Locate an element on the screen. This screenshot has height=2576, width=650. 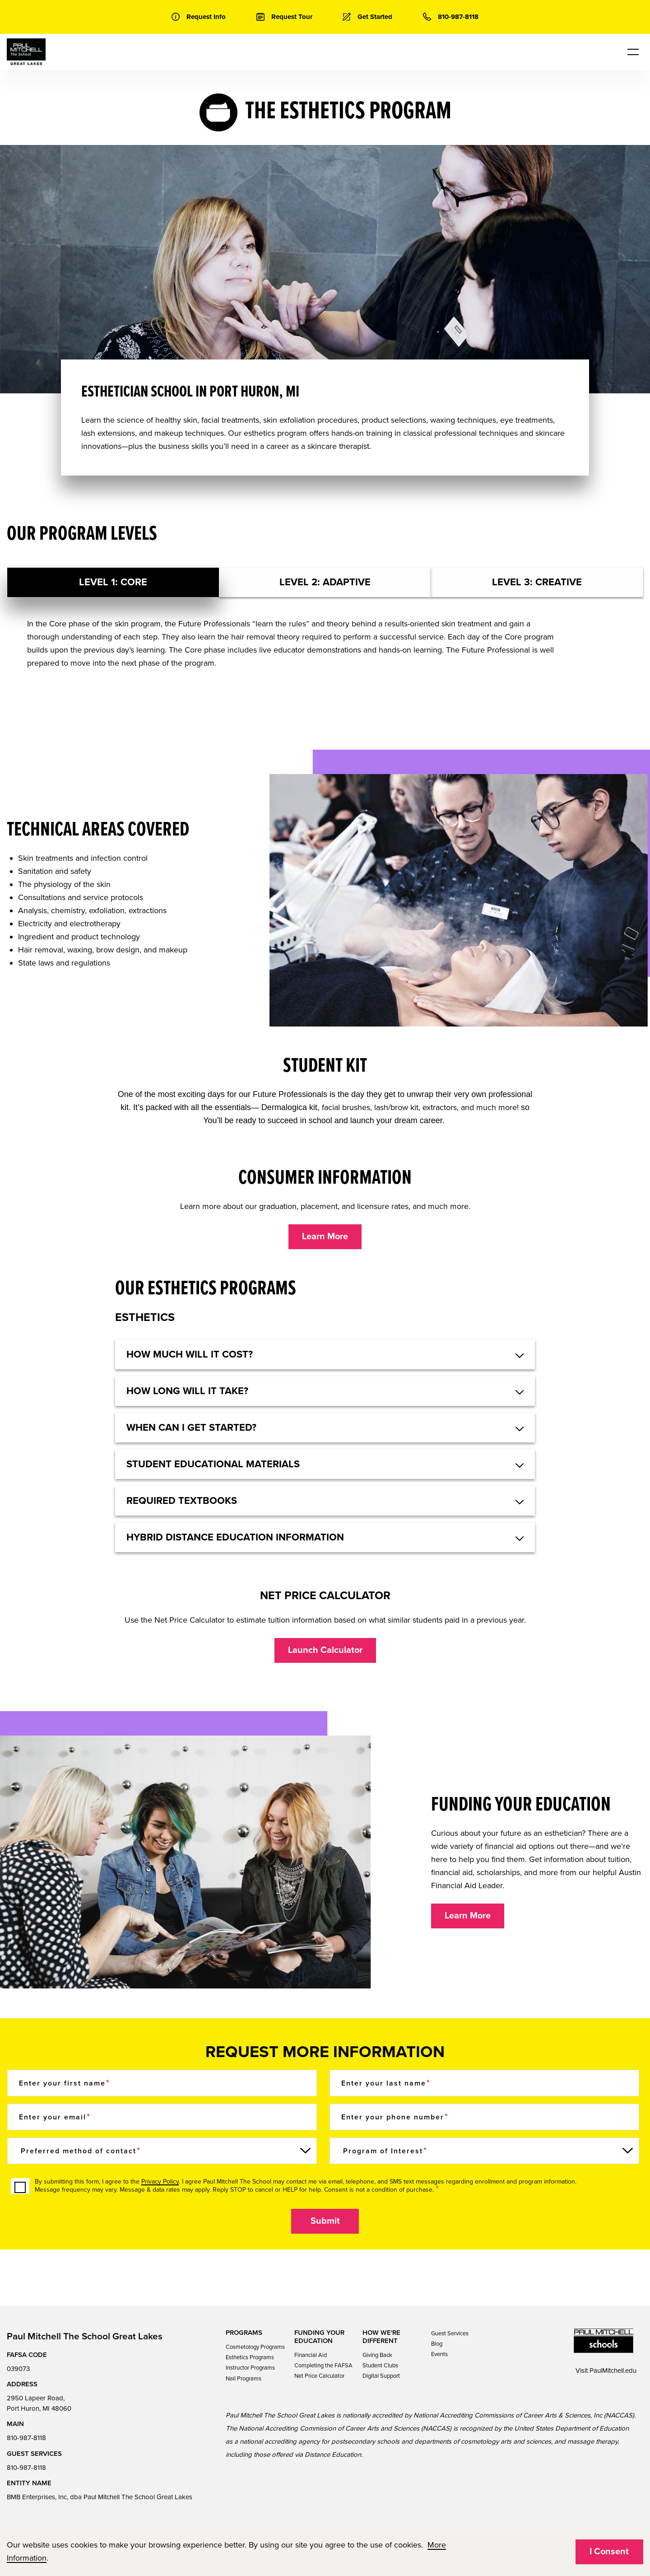
HOW MUCH WILL IT COST? [button] is located at coordinates (189, 1354).